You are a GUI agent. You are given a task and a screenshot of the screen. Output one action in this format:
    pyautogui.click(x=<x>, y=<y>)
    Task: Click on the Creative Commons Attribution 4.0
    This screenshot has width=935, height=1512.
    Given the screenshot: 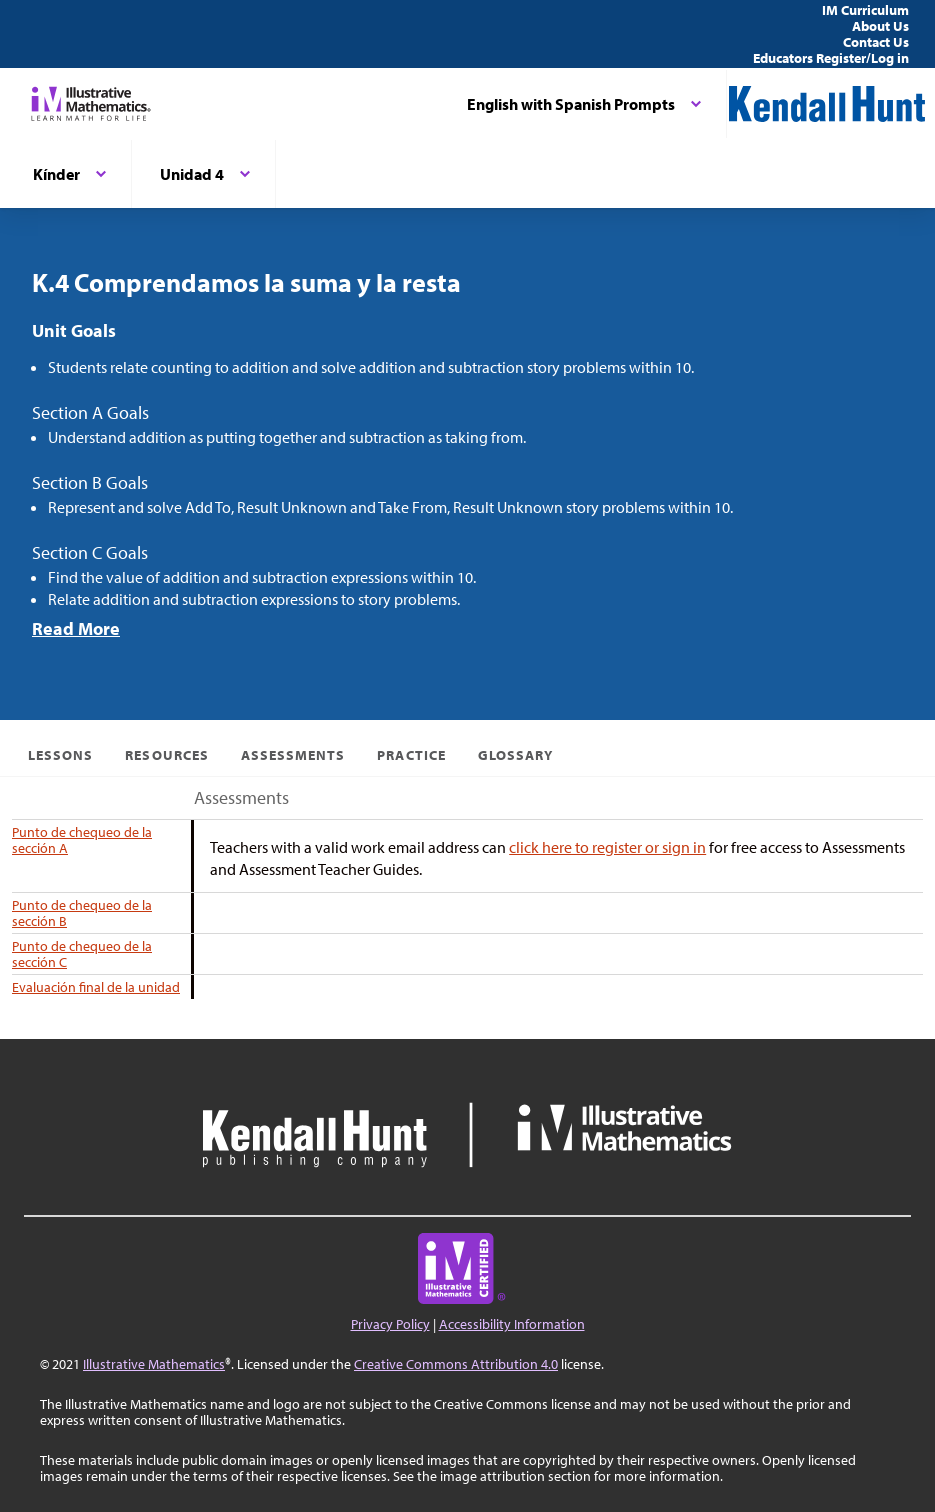 What is the action you would take?
    pyautogui.click(x=456, y=1364)
    